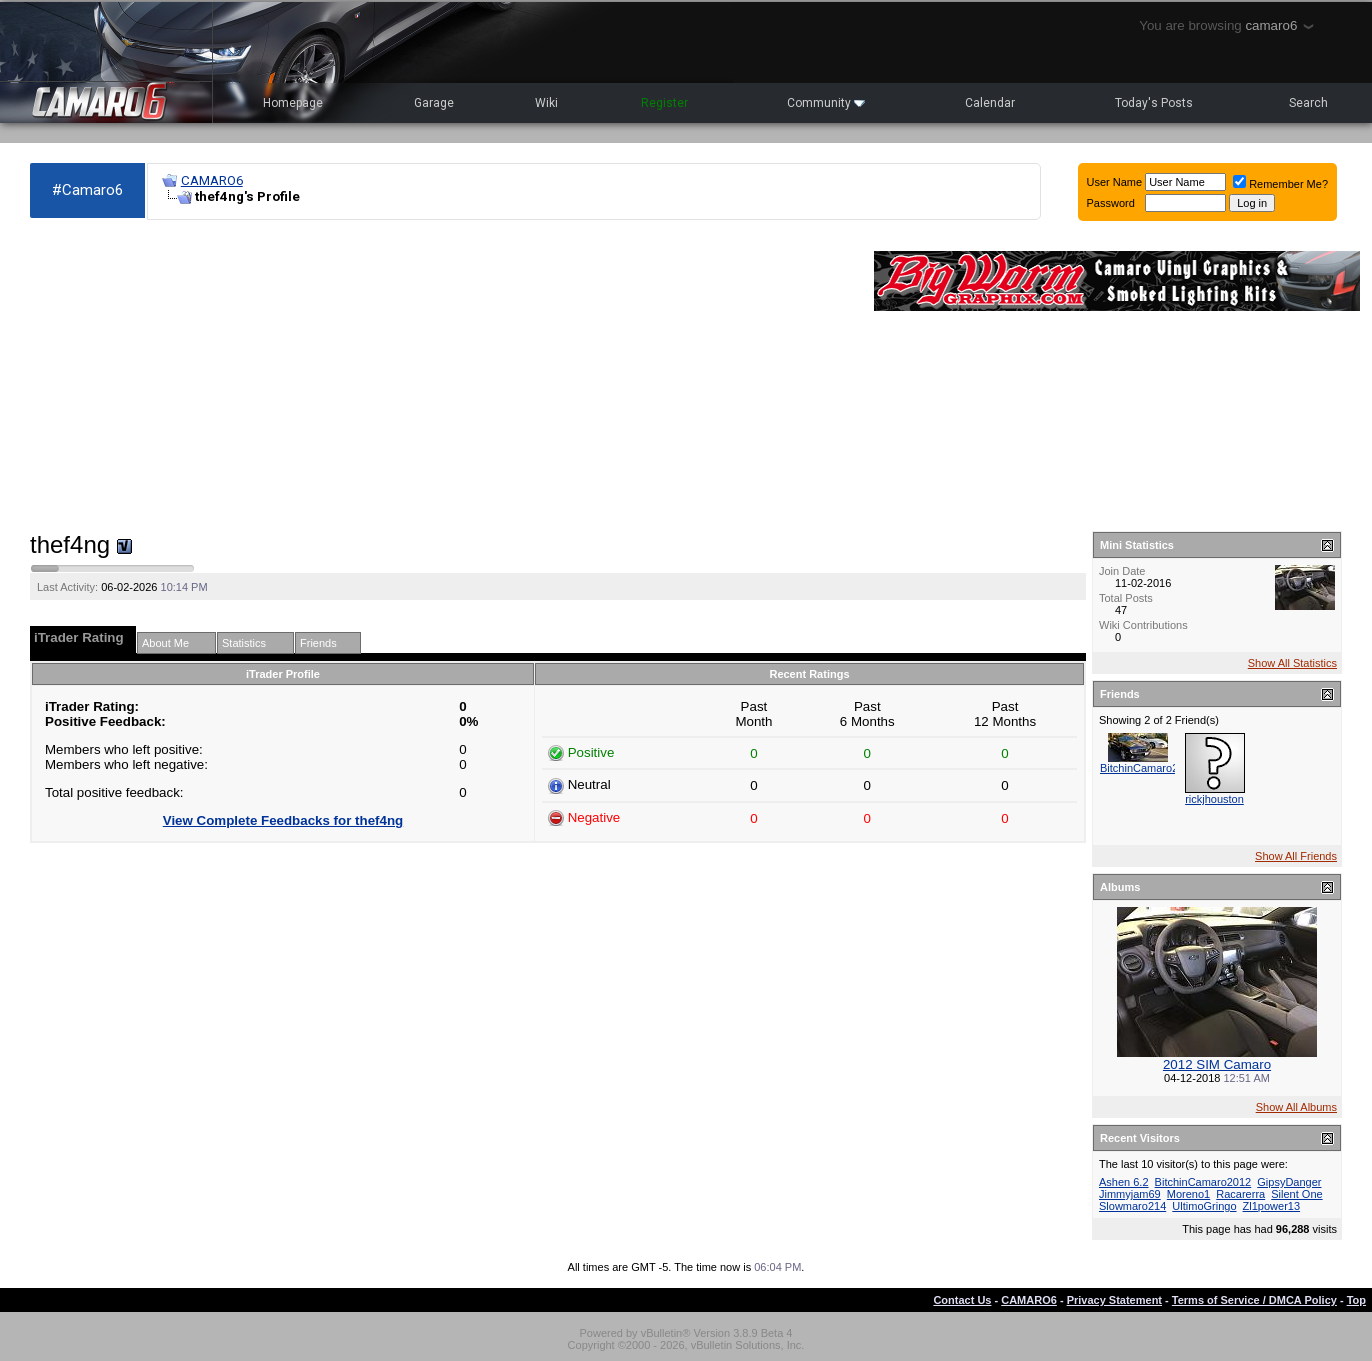  What do you see at coordinates (1296, 1194) in the screenshot?
I see `Silent One` at bounding box center [1296, 1194].